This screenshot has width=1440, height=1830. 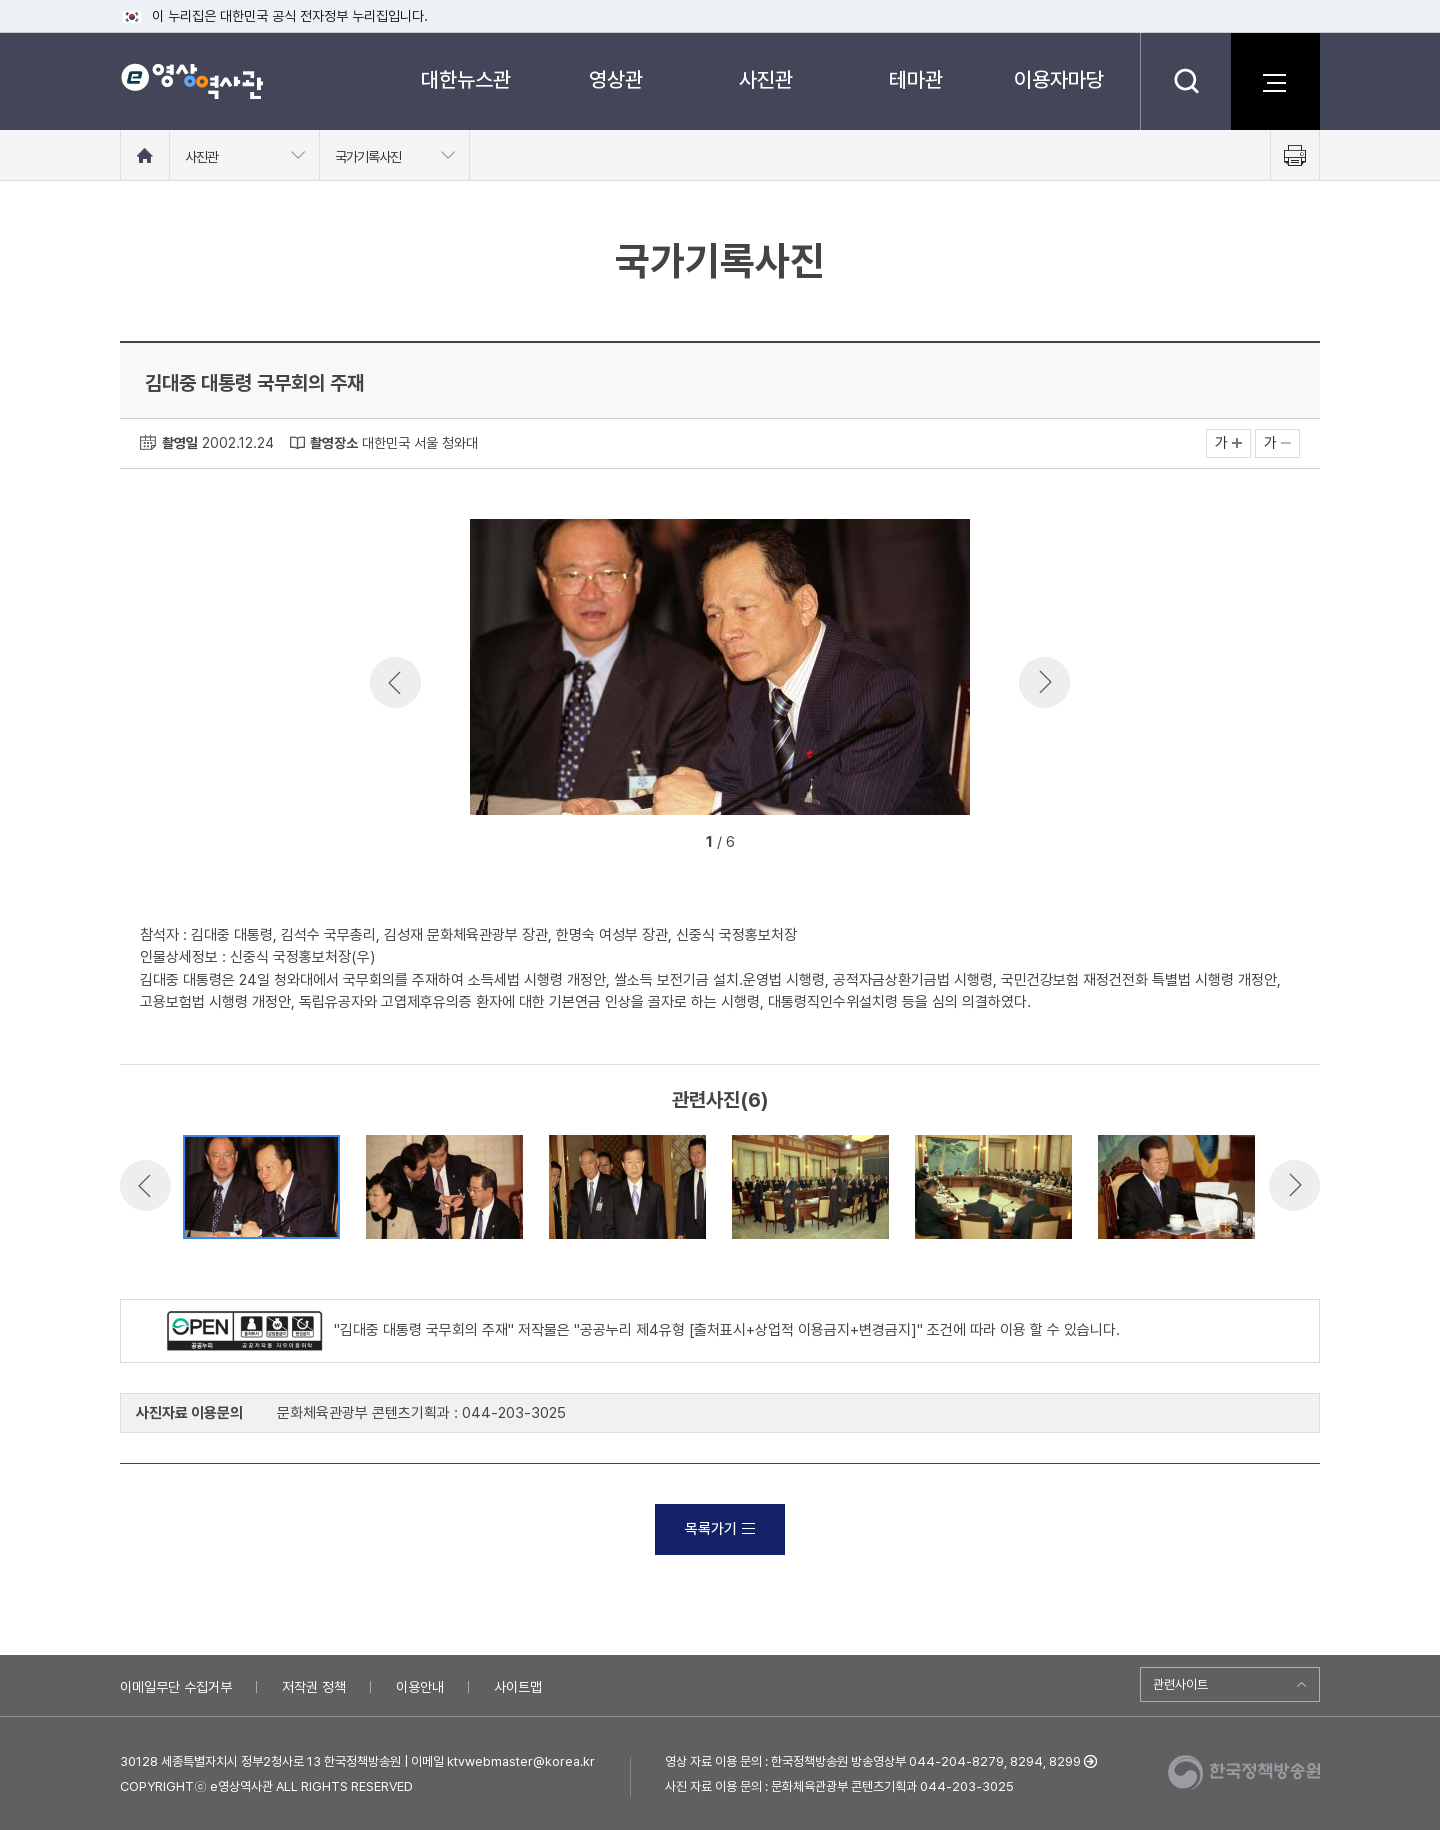 What do you see at coordinates (720, 670) in the screenshot?
I see `[option]` at bounding box center [720, 670].